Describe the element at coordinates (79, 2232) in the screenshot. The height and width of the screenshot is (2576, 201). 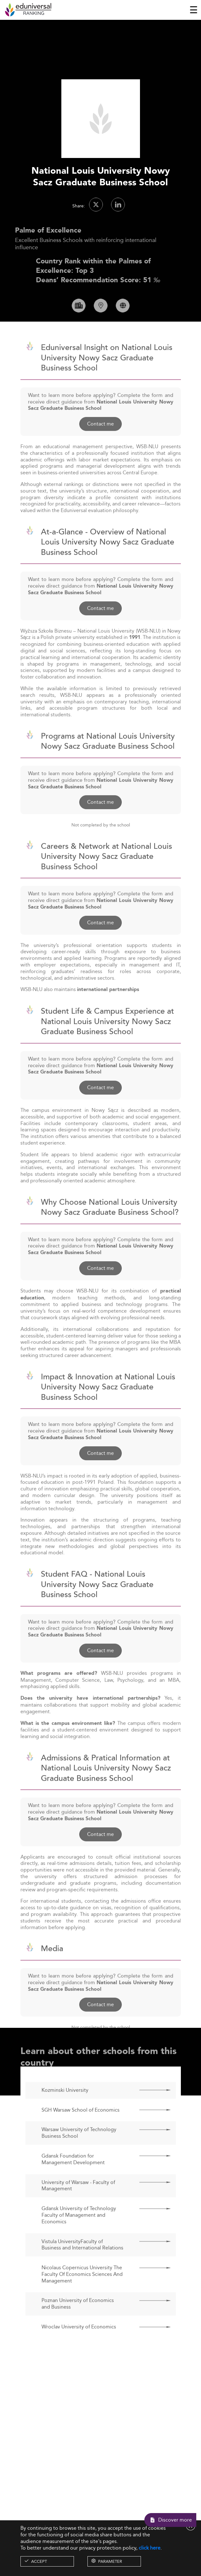
I see `Gdansk University of Technology Faculty of Management and Economics` at that location.